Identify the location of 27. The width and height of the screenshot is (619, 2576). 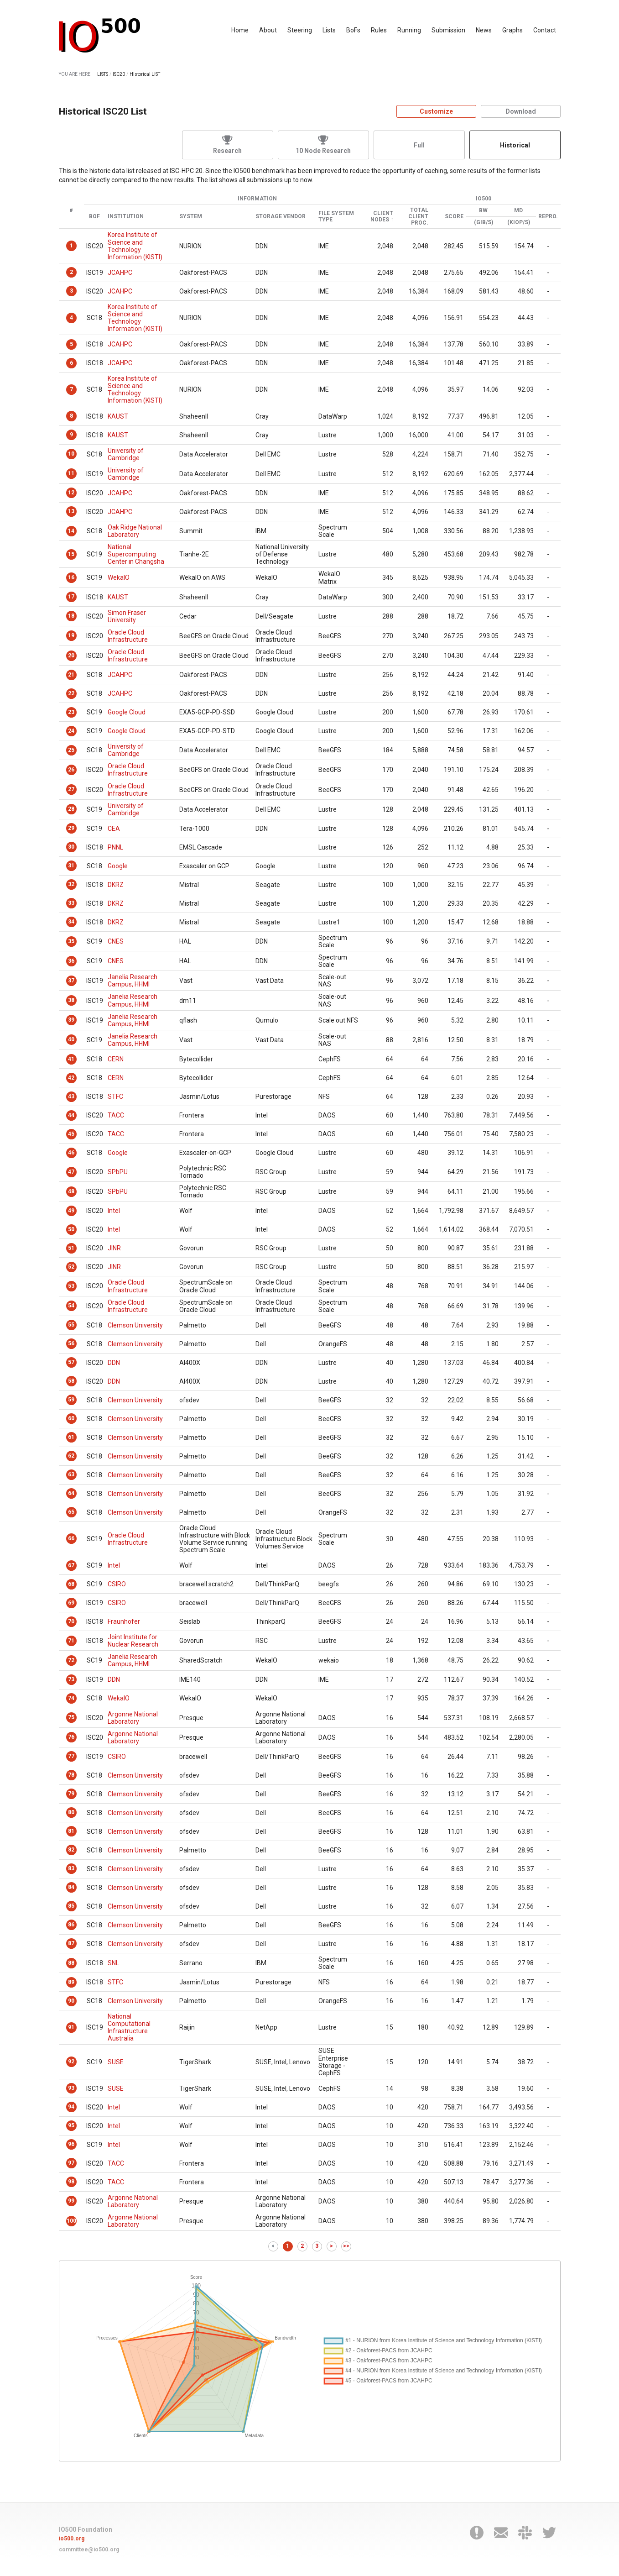
(71, 789).